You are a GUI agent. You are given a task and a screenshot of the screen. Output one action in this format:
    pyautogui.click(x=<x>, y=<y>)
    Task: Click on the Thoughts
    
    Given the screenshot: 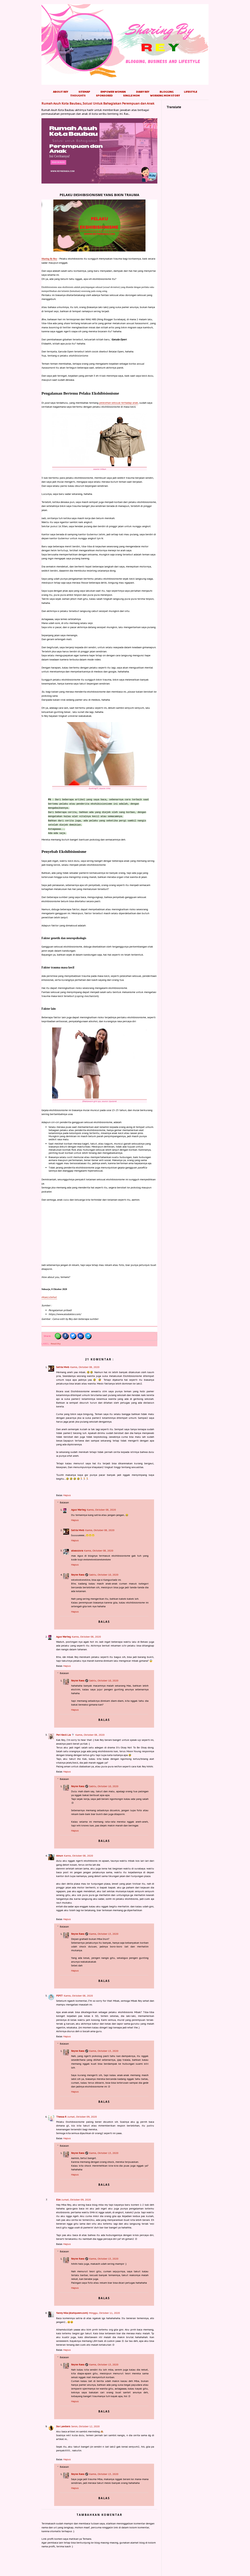 What is the action you would take?
    pyautogui.click(x=78, y=95)
    